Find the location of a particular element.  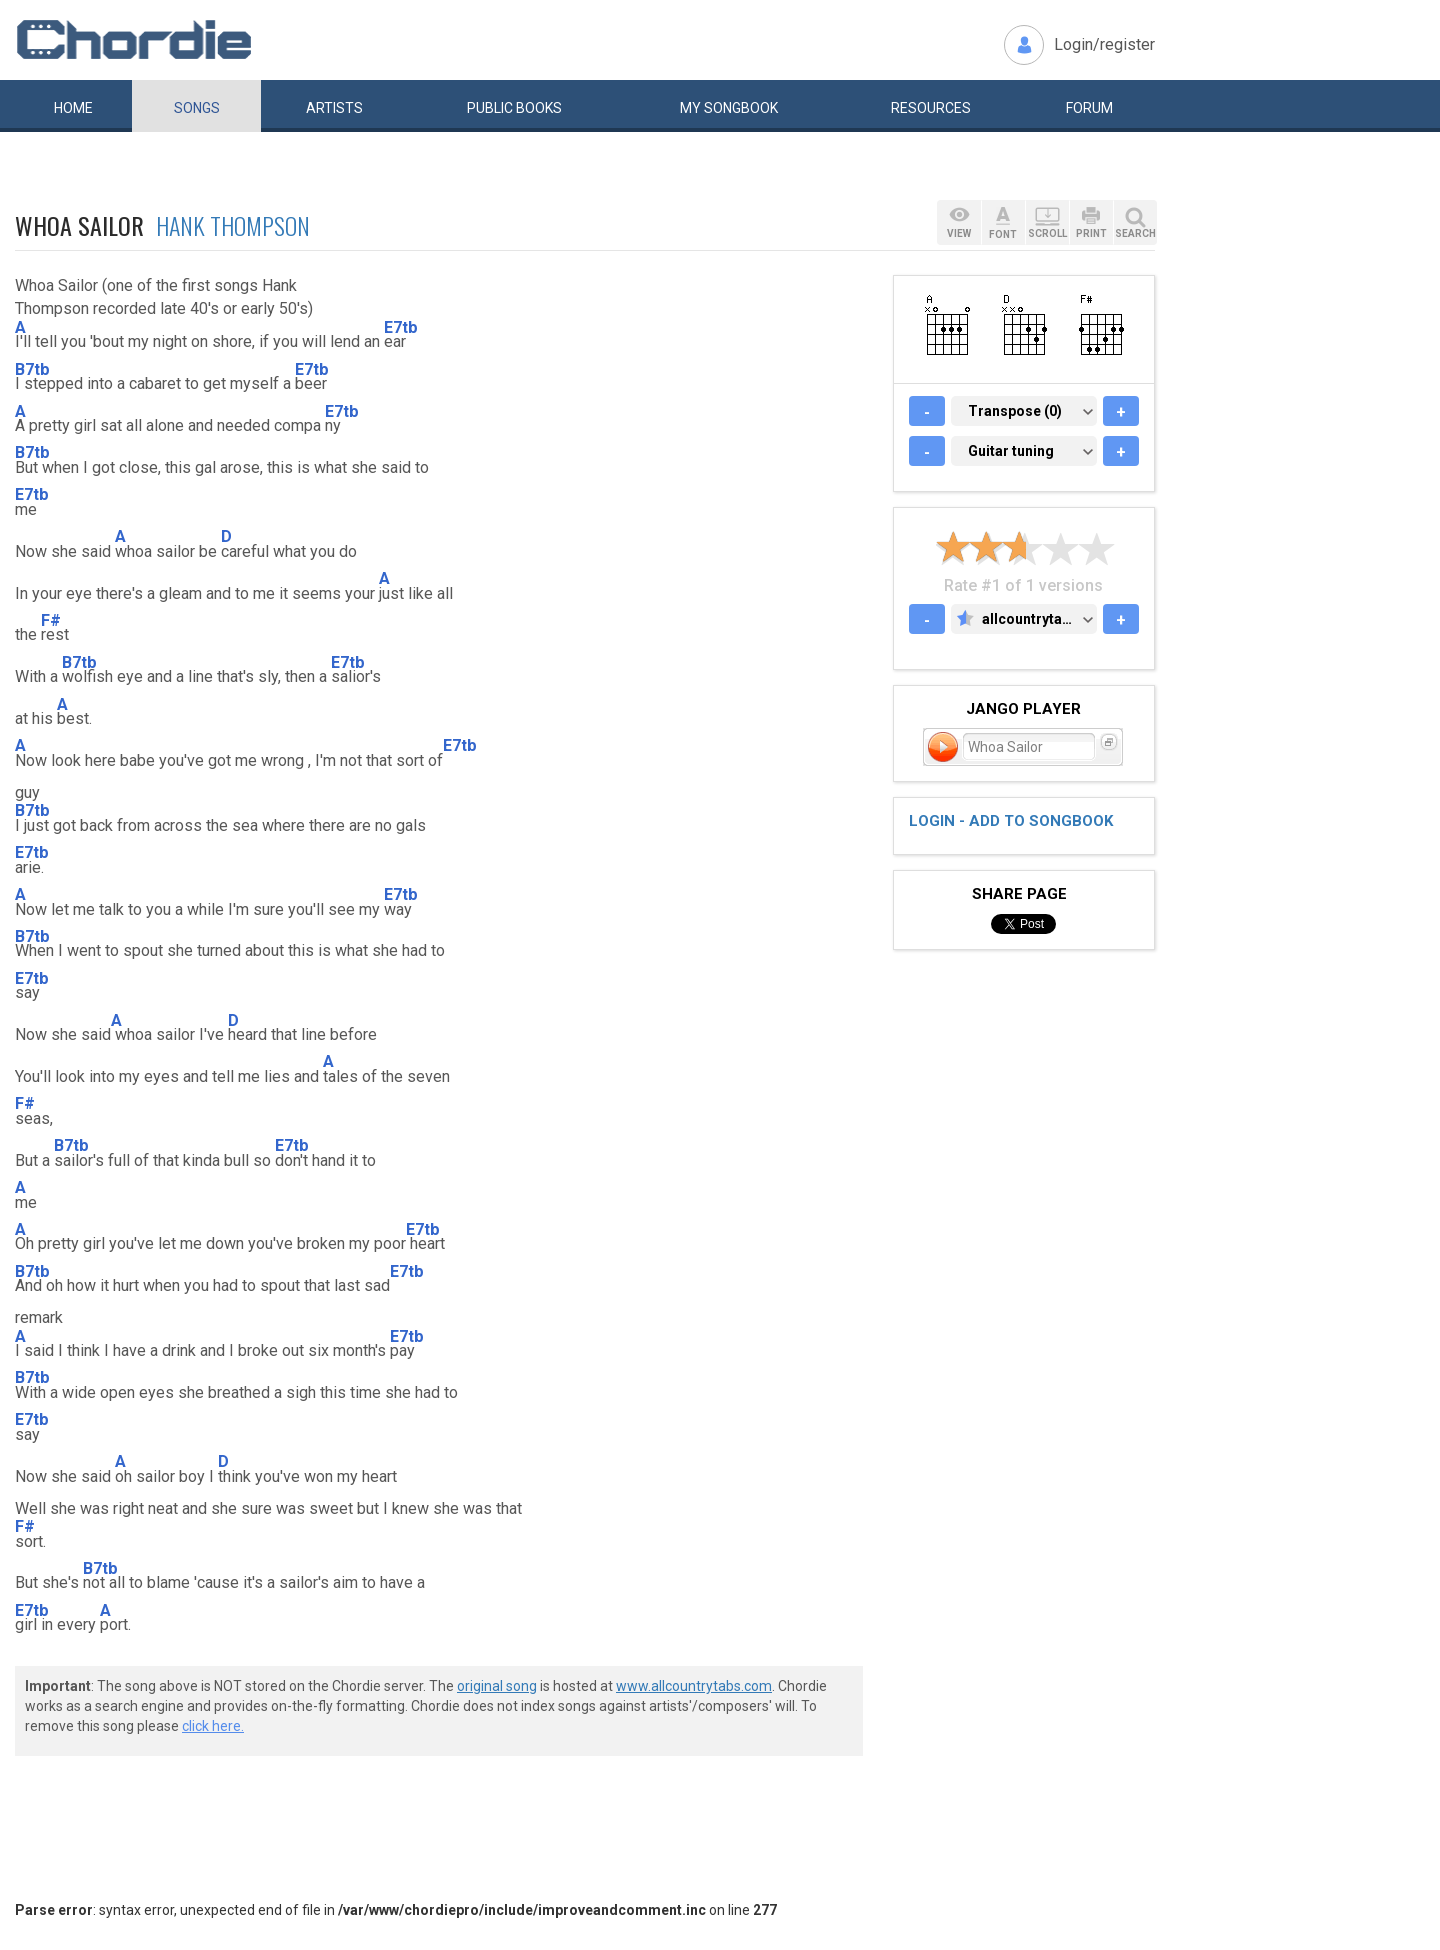

Artists is located at coordinates (334, 108).